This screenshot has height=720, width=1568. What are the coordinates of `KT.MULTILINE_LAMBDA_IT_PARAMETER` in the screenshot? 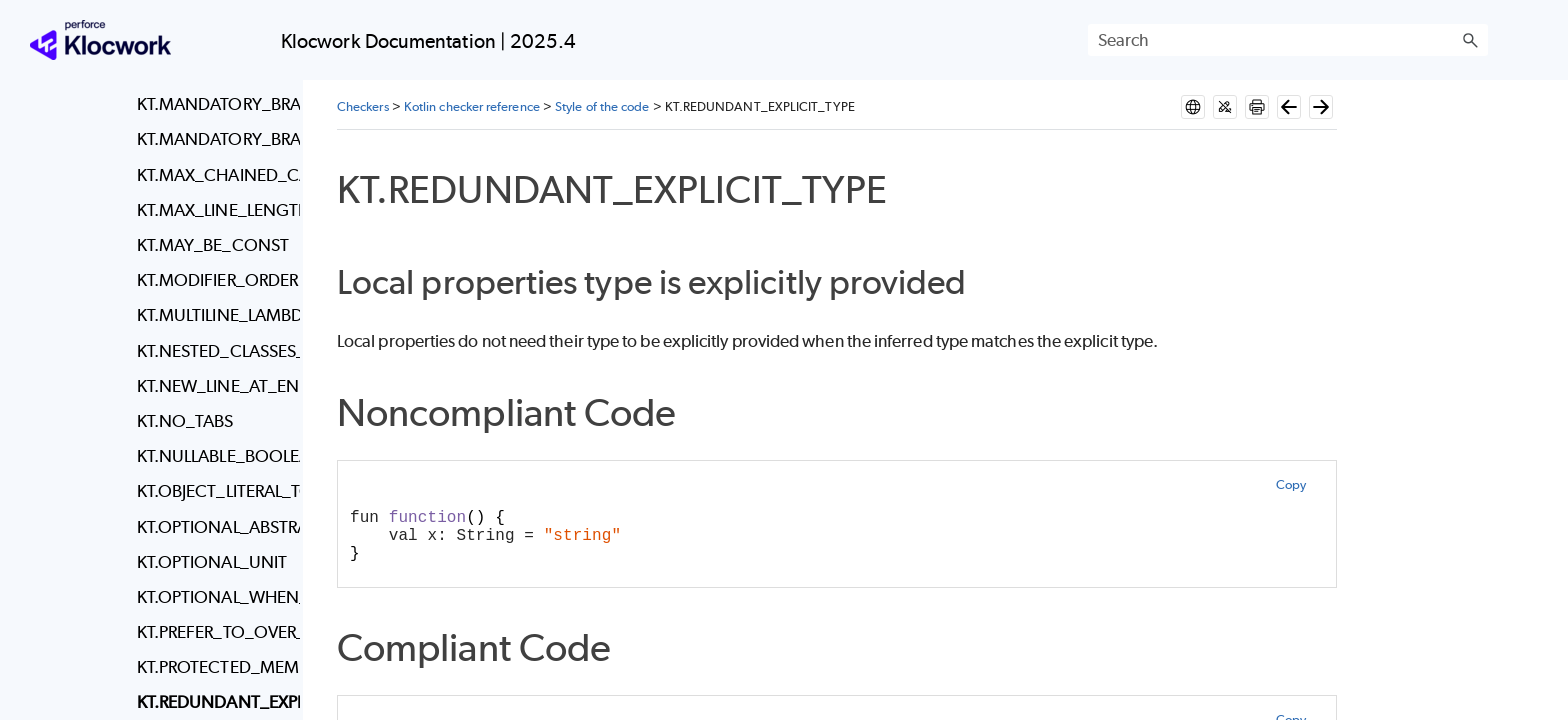 It's located at (213, 315).